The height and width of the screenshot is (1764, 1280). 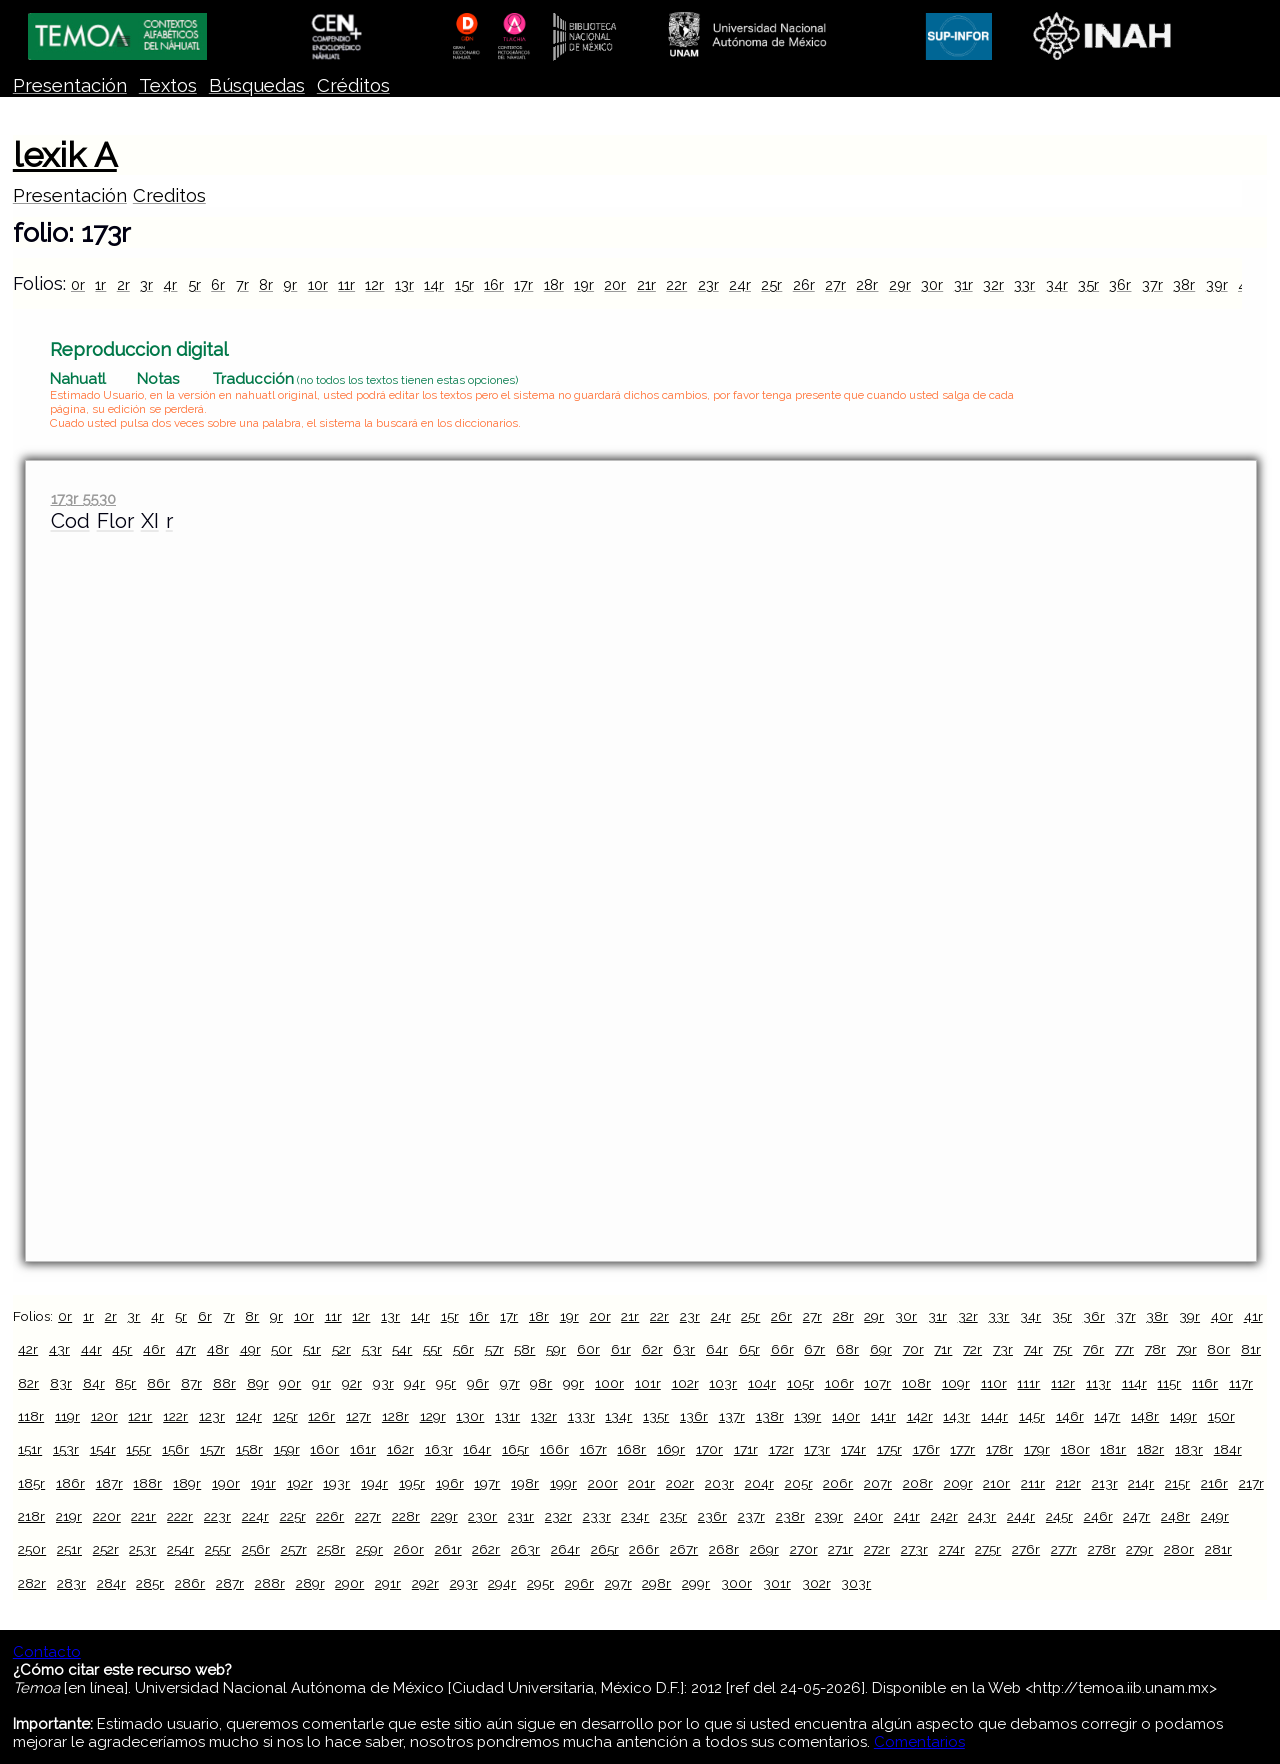 What do you see at coordinates (138, 1449) in the screenshot?
I see `155r` at bounding box center [138, 1449].